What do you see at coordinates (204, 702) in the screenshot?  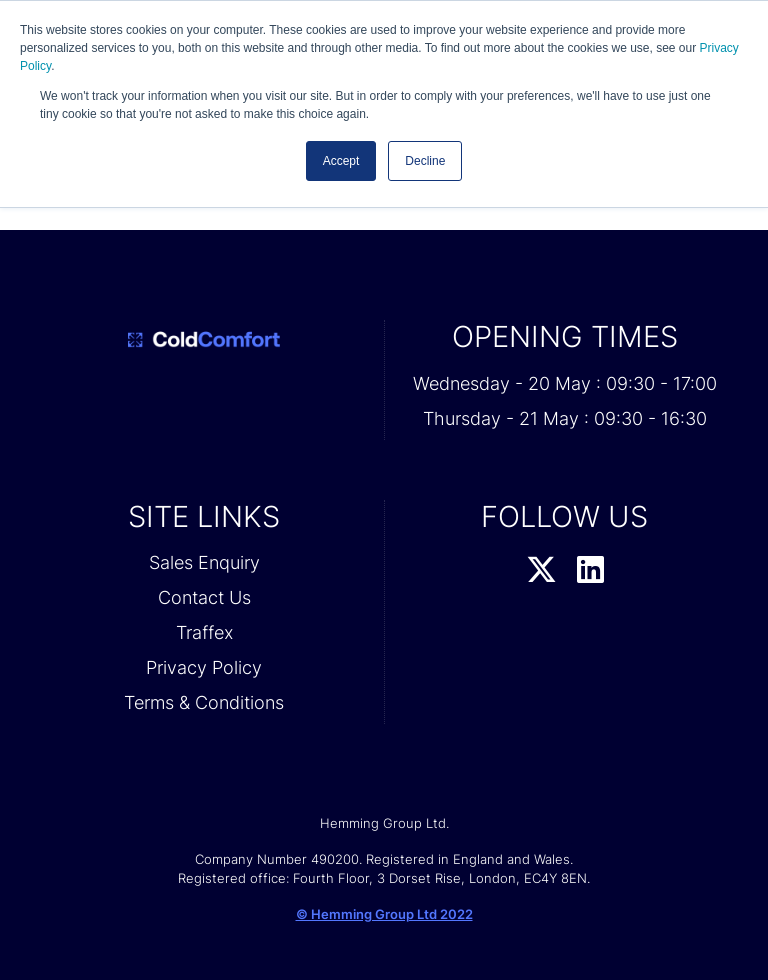 I see `Terms & Conditions` at bounding box center [204, 702].